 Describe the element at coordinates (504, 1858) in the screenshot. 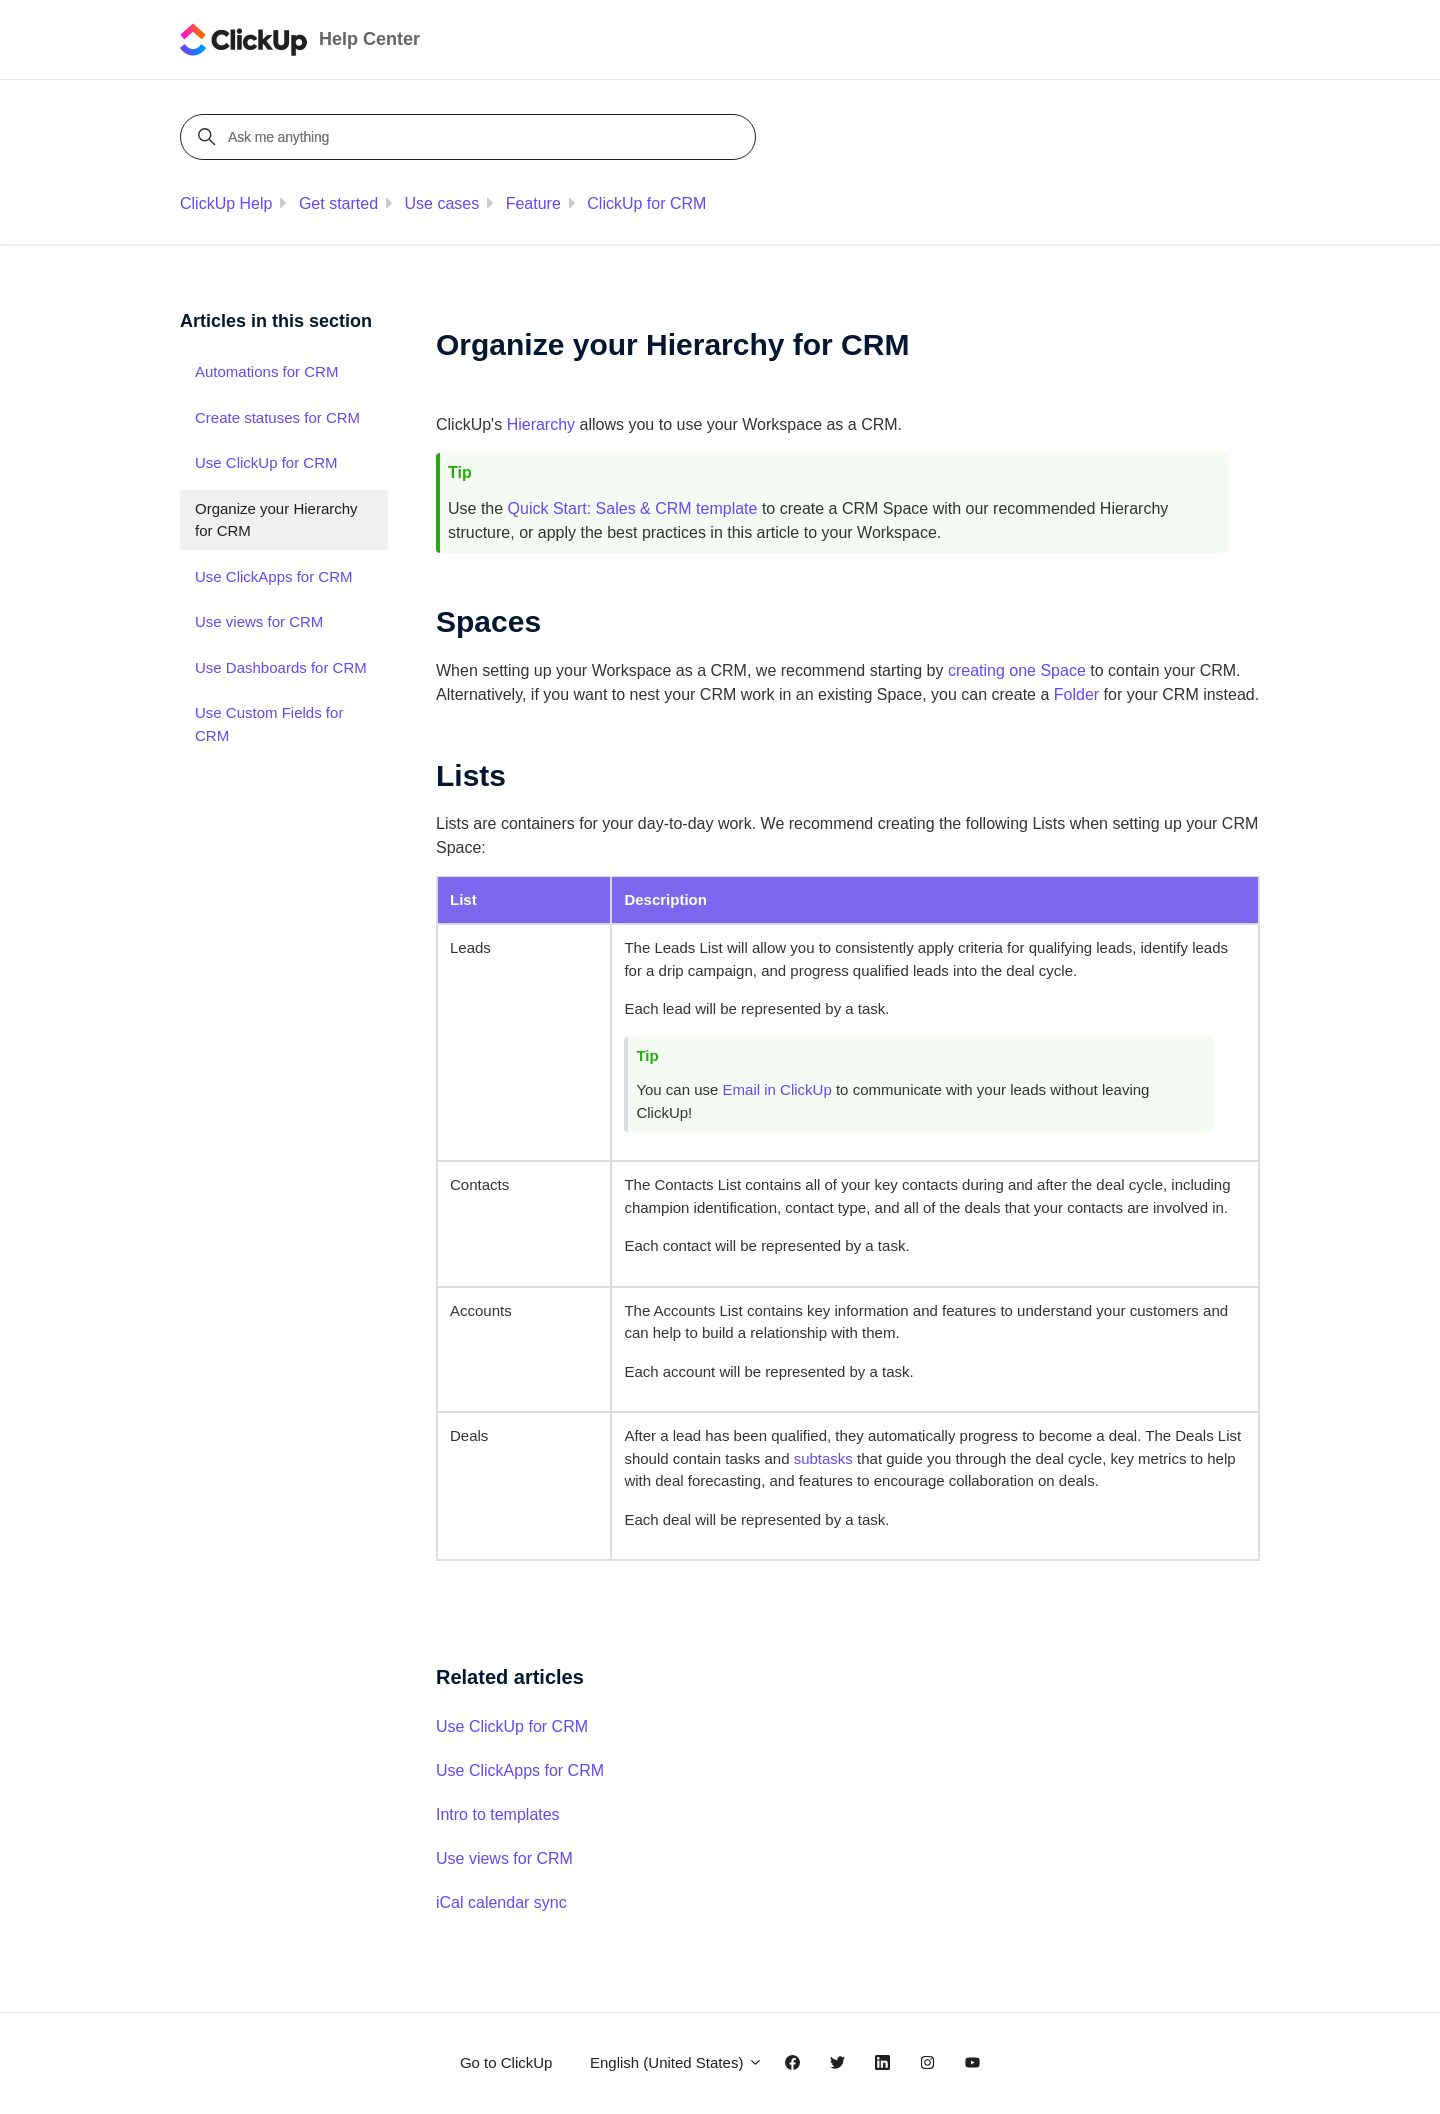

I see `Use views for CRM` at that location.